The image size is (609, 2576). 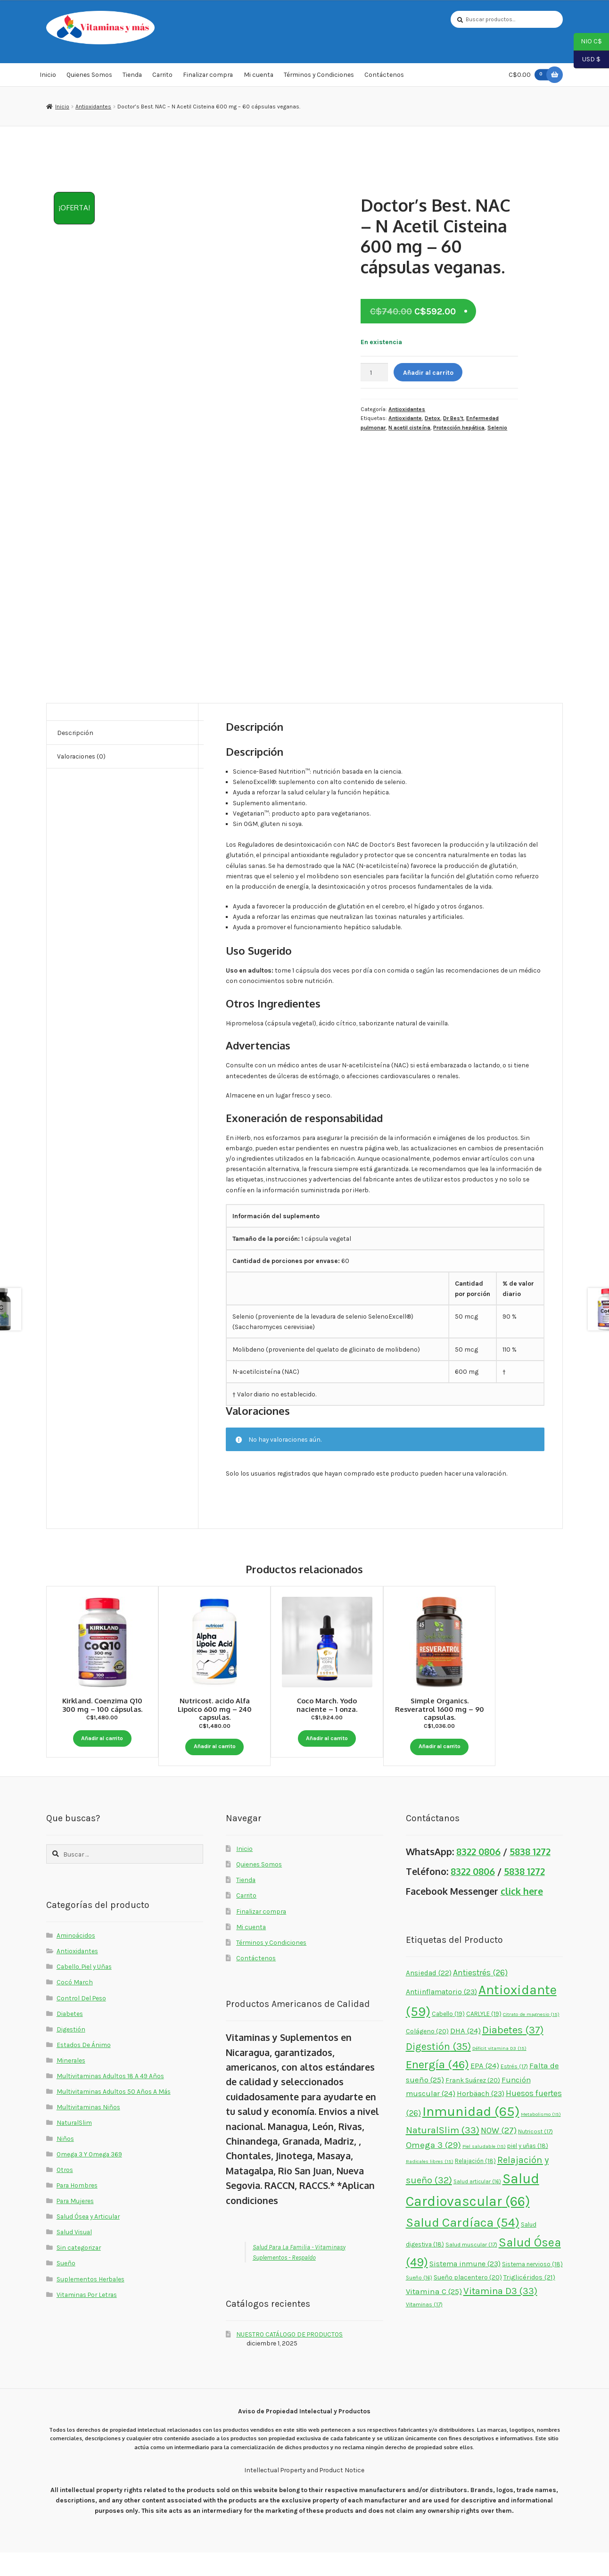 I want to click on Niños, so click(x=65, y=2162).